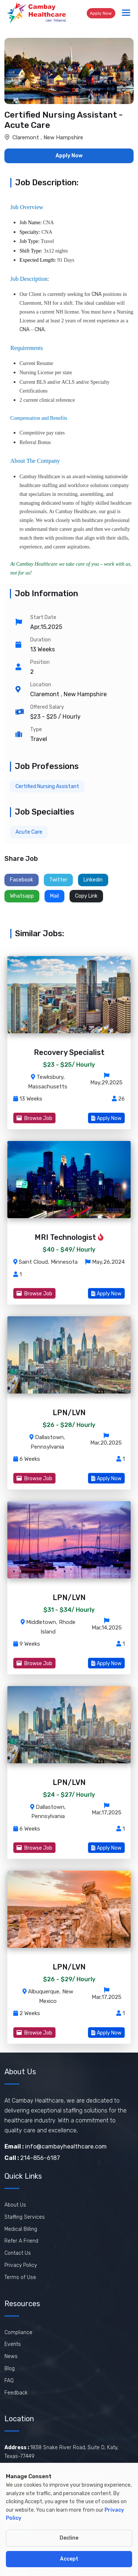  What do you see at coordinates (24, 2217) in the screenshot?
I see `Staffing Services` at bounding box center [24, 2217].